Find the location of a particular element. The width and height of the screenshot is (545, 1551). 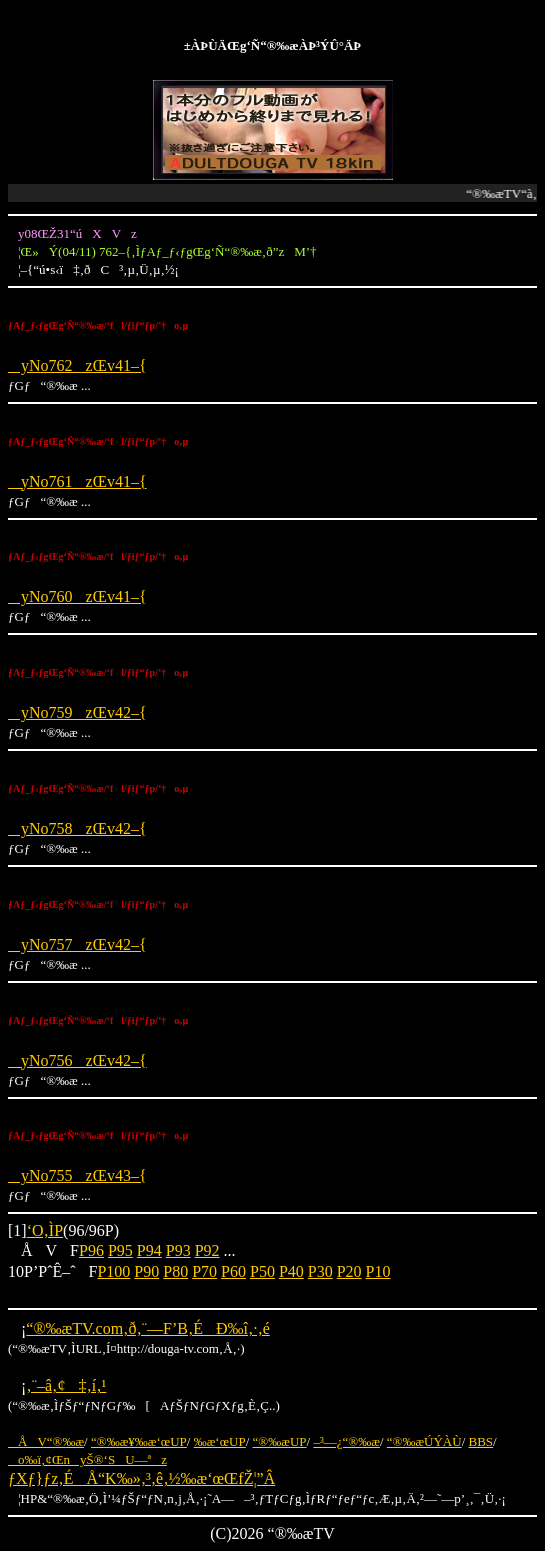

yNo761zŒv41–{ is located at coordinates (77, 481).